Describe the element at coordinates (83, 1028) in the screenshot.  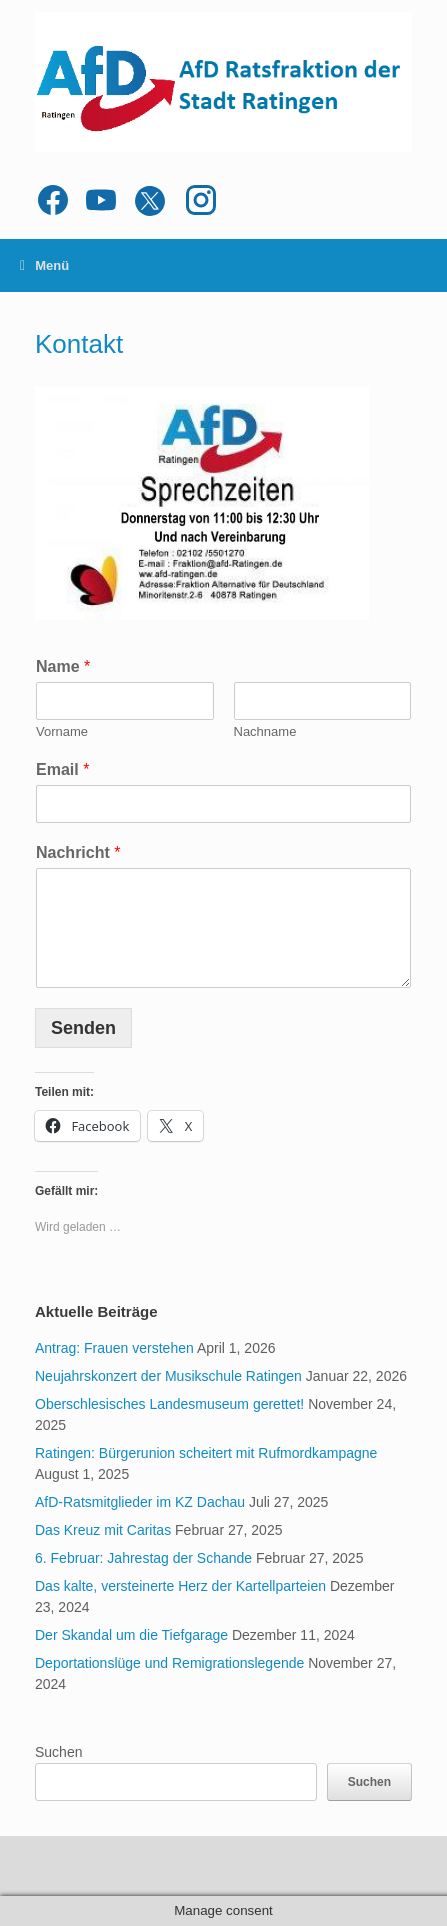
I see `Senden` at that location.